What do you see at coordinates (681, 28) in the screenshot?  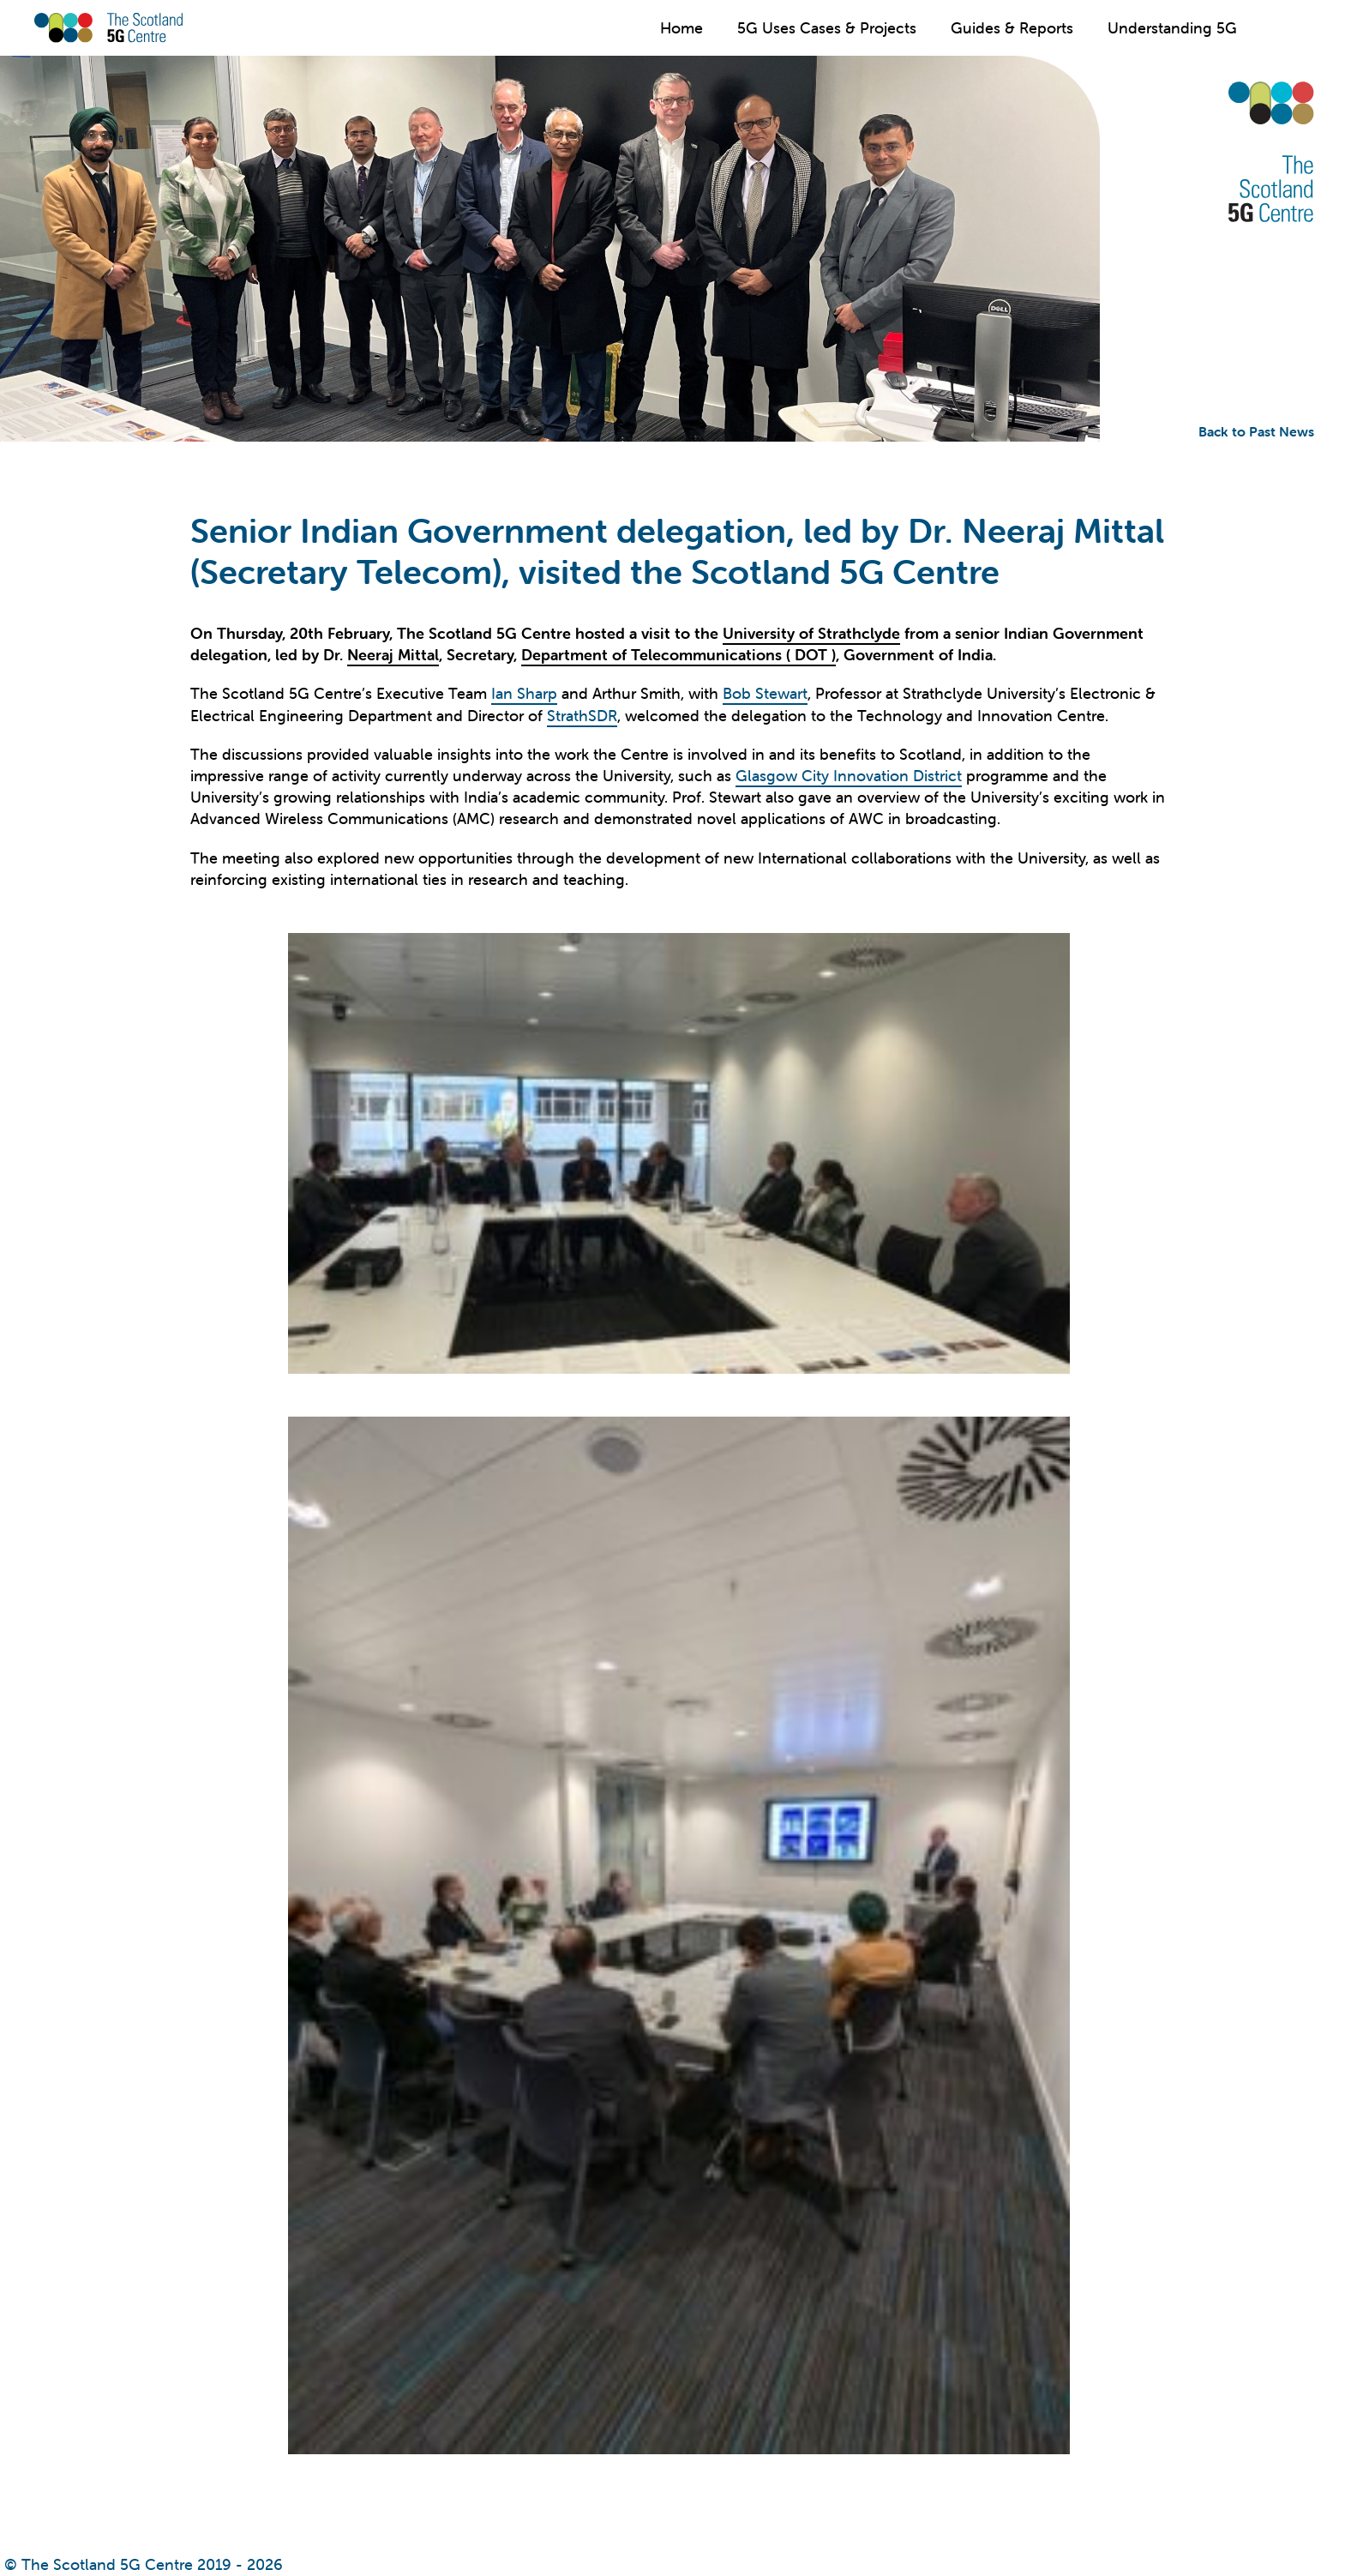 I see `Home` at bounding box center [681, 28].